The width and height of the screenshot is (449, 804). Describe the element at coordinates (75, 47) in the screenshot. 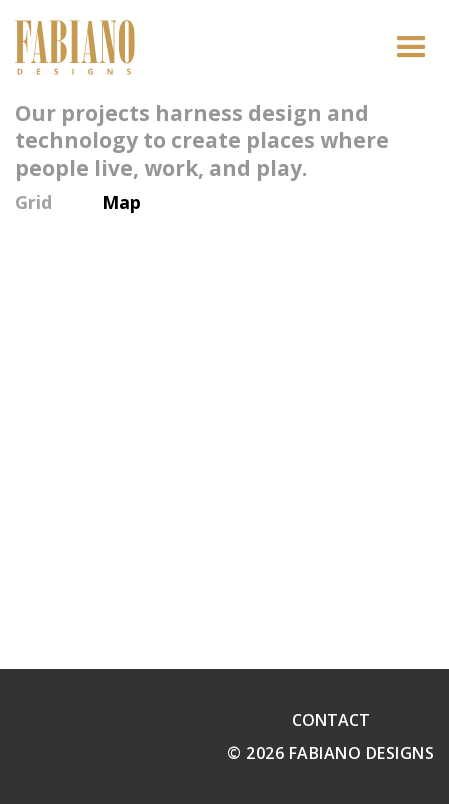

I see `[home]` at that location.